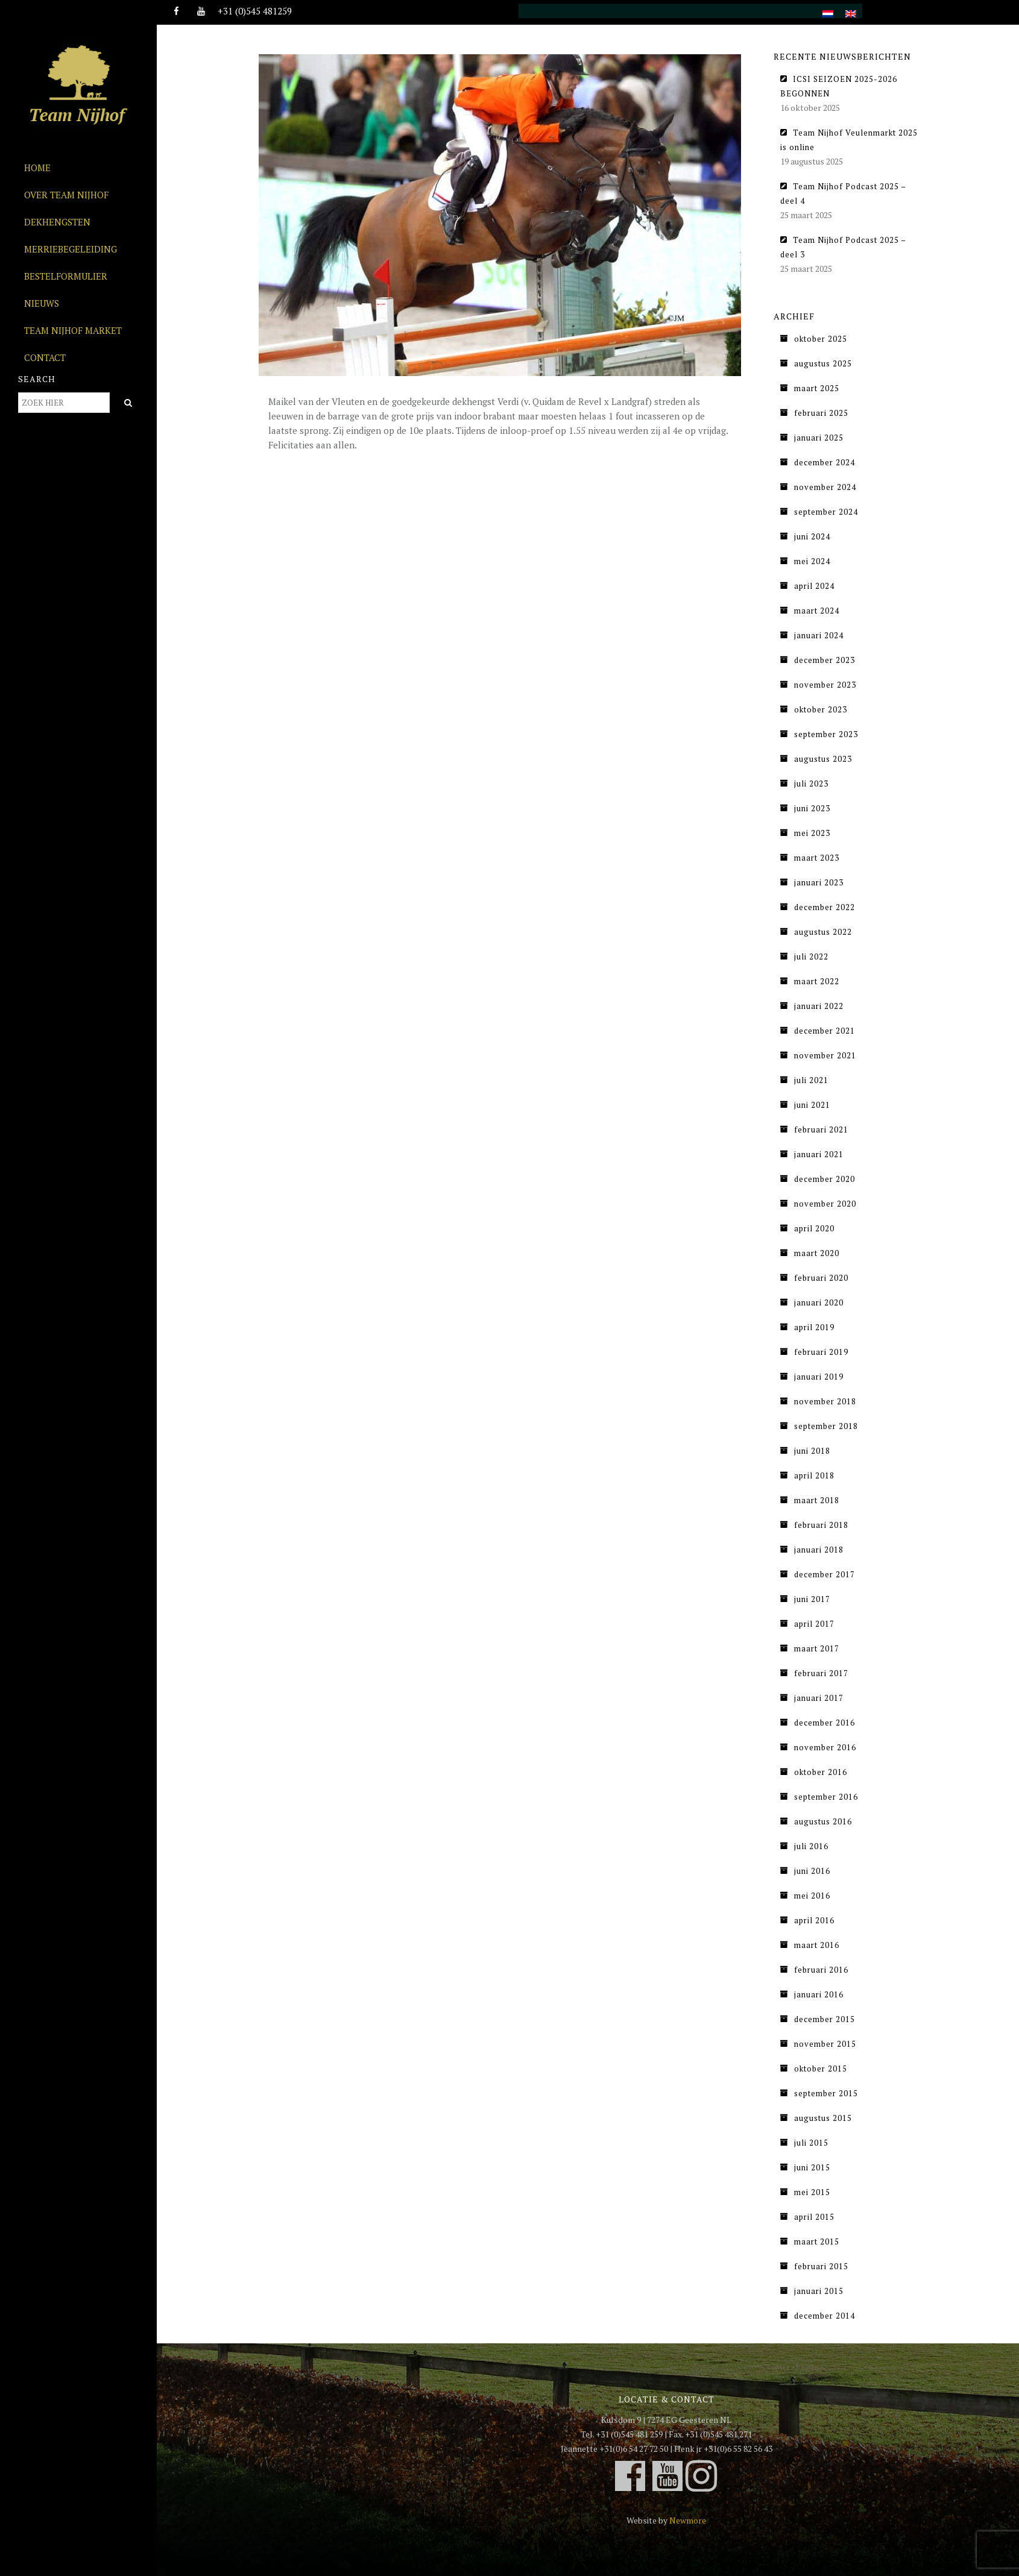 The height and width of the screenshot is (2576, 1019). Describe the element at coordinates (820, 338) in the screenshot. I see `oktober 2025` at that location.